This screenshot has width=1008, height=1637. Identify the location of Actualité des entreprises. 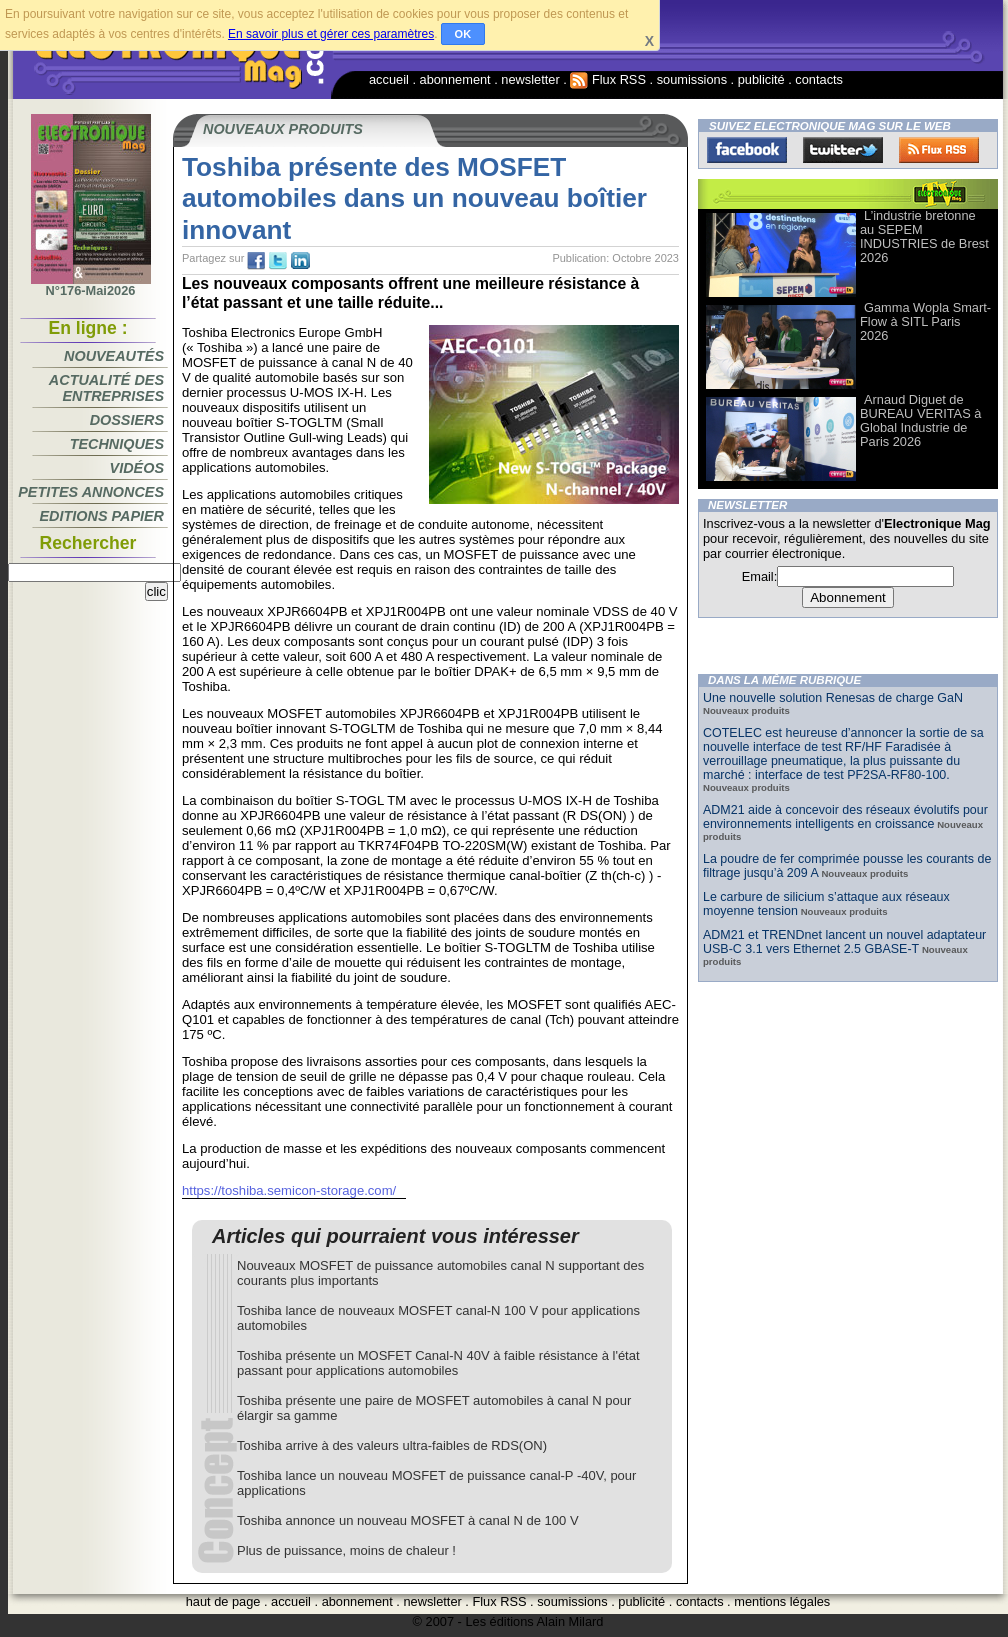
(106, 388).